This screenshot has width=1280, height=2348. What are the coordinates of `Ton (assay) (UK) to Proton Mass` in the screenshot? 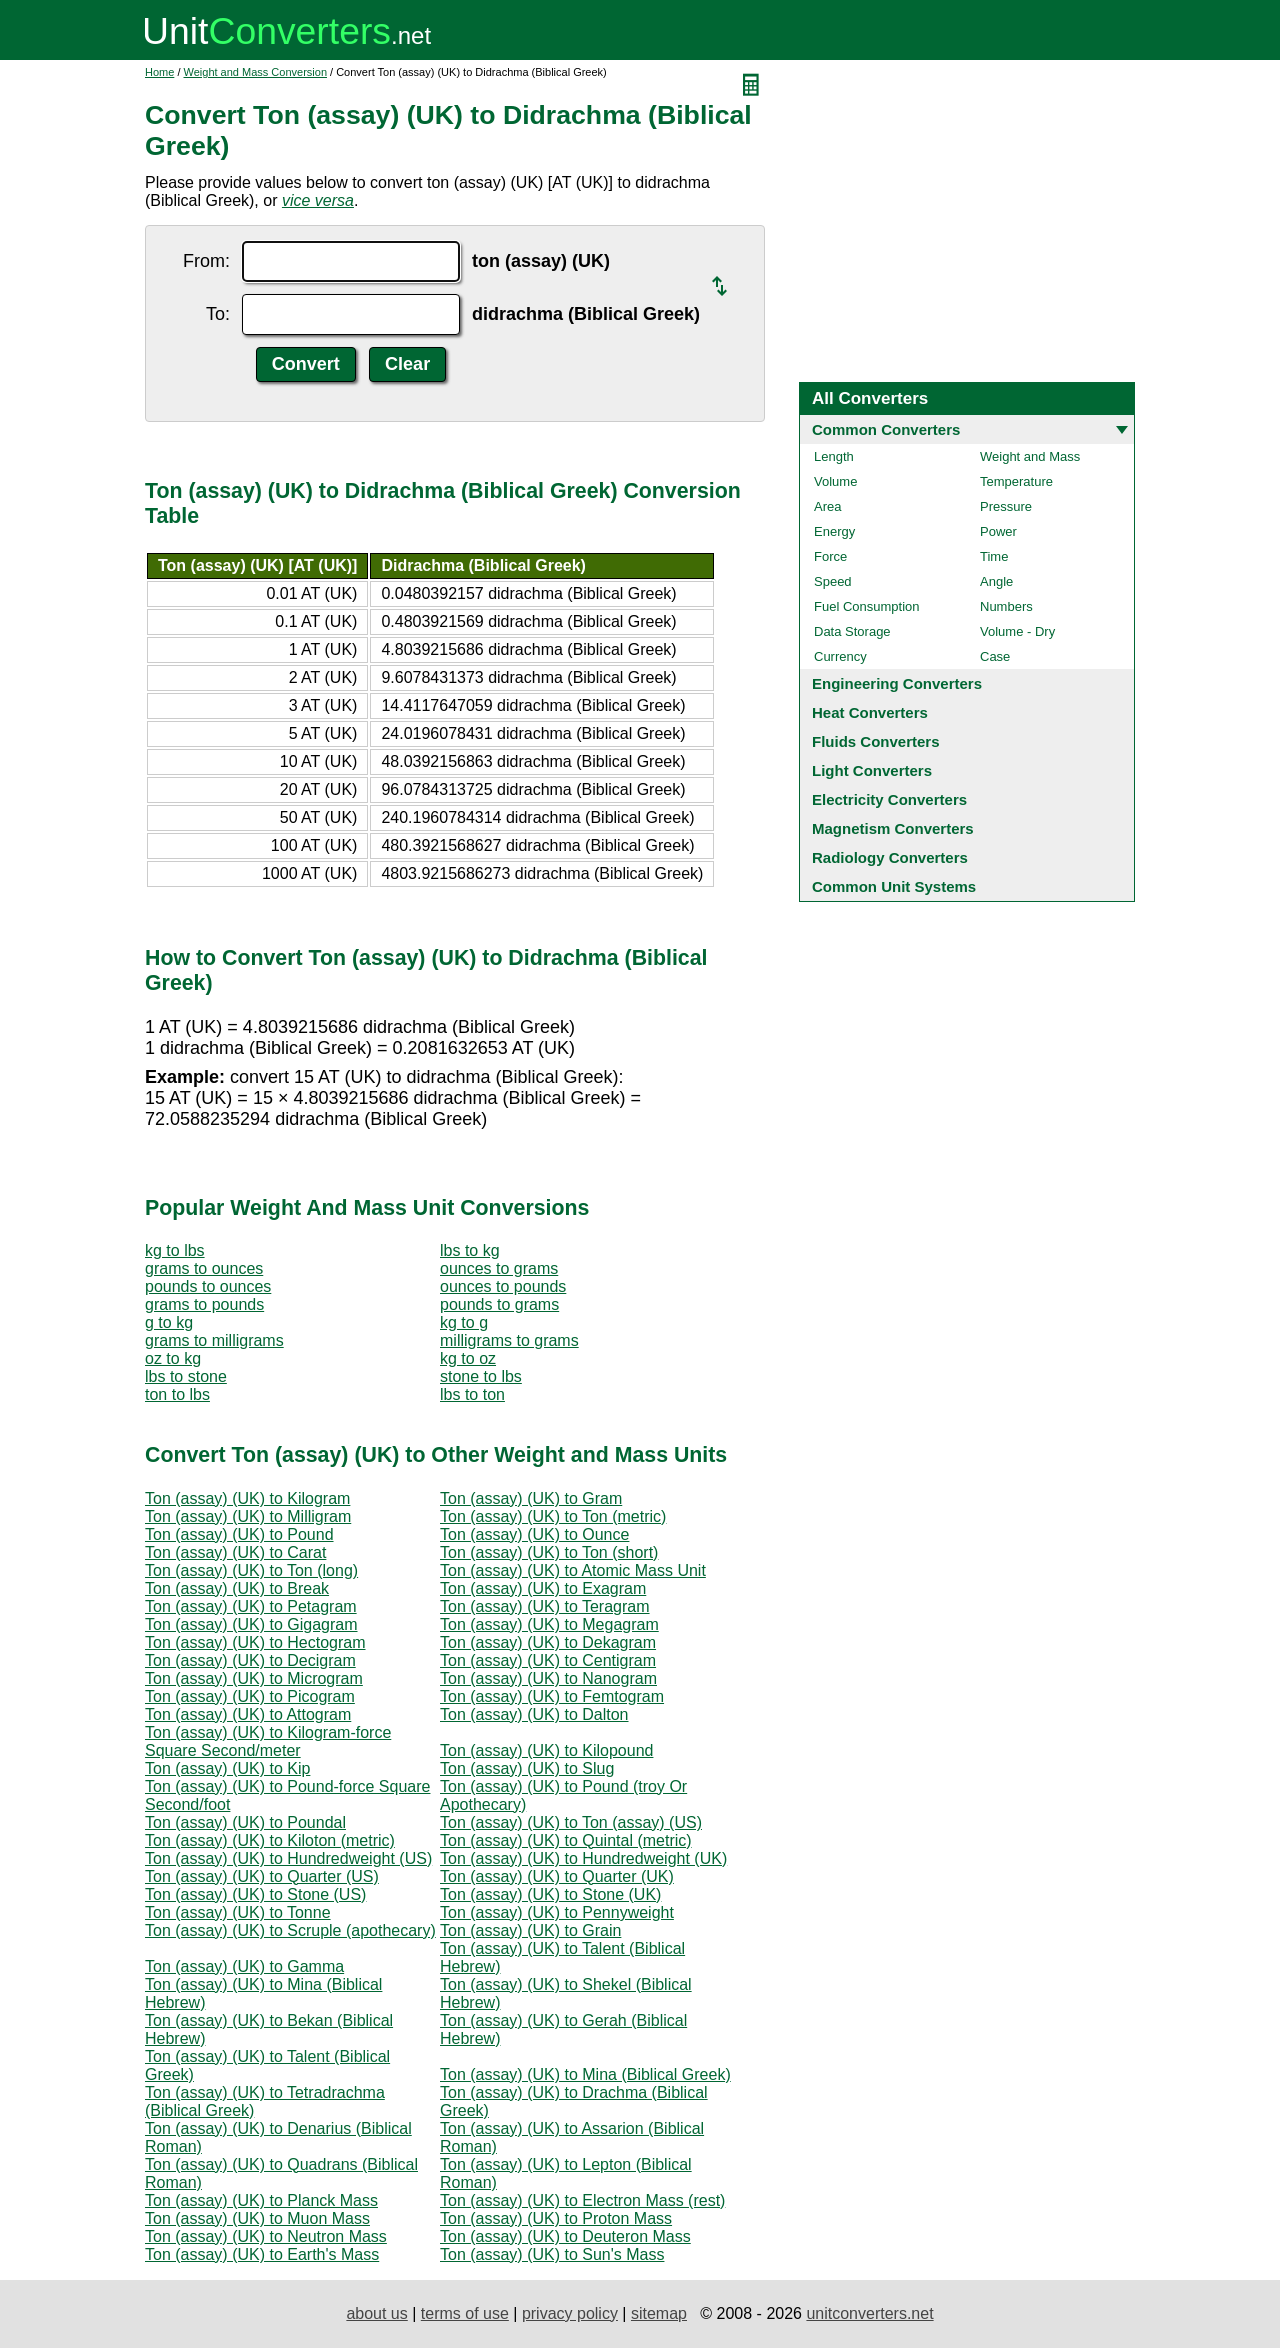 It's located at (556, 2218).